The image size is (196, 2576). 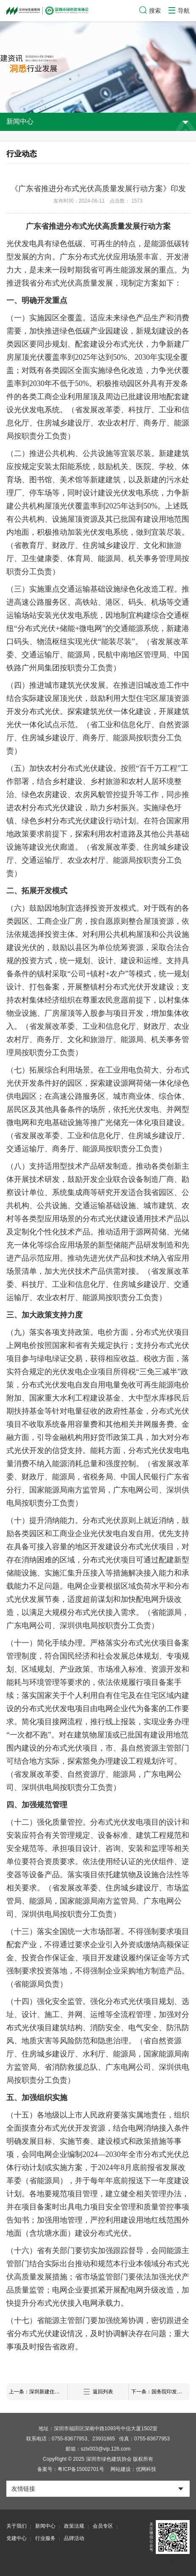 I want to click on 党建中心, so click(x=16, y=2538).